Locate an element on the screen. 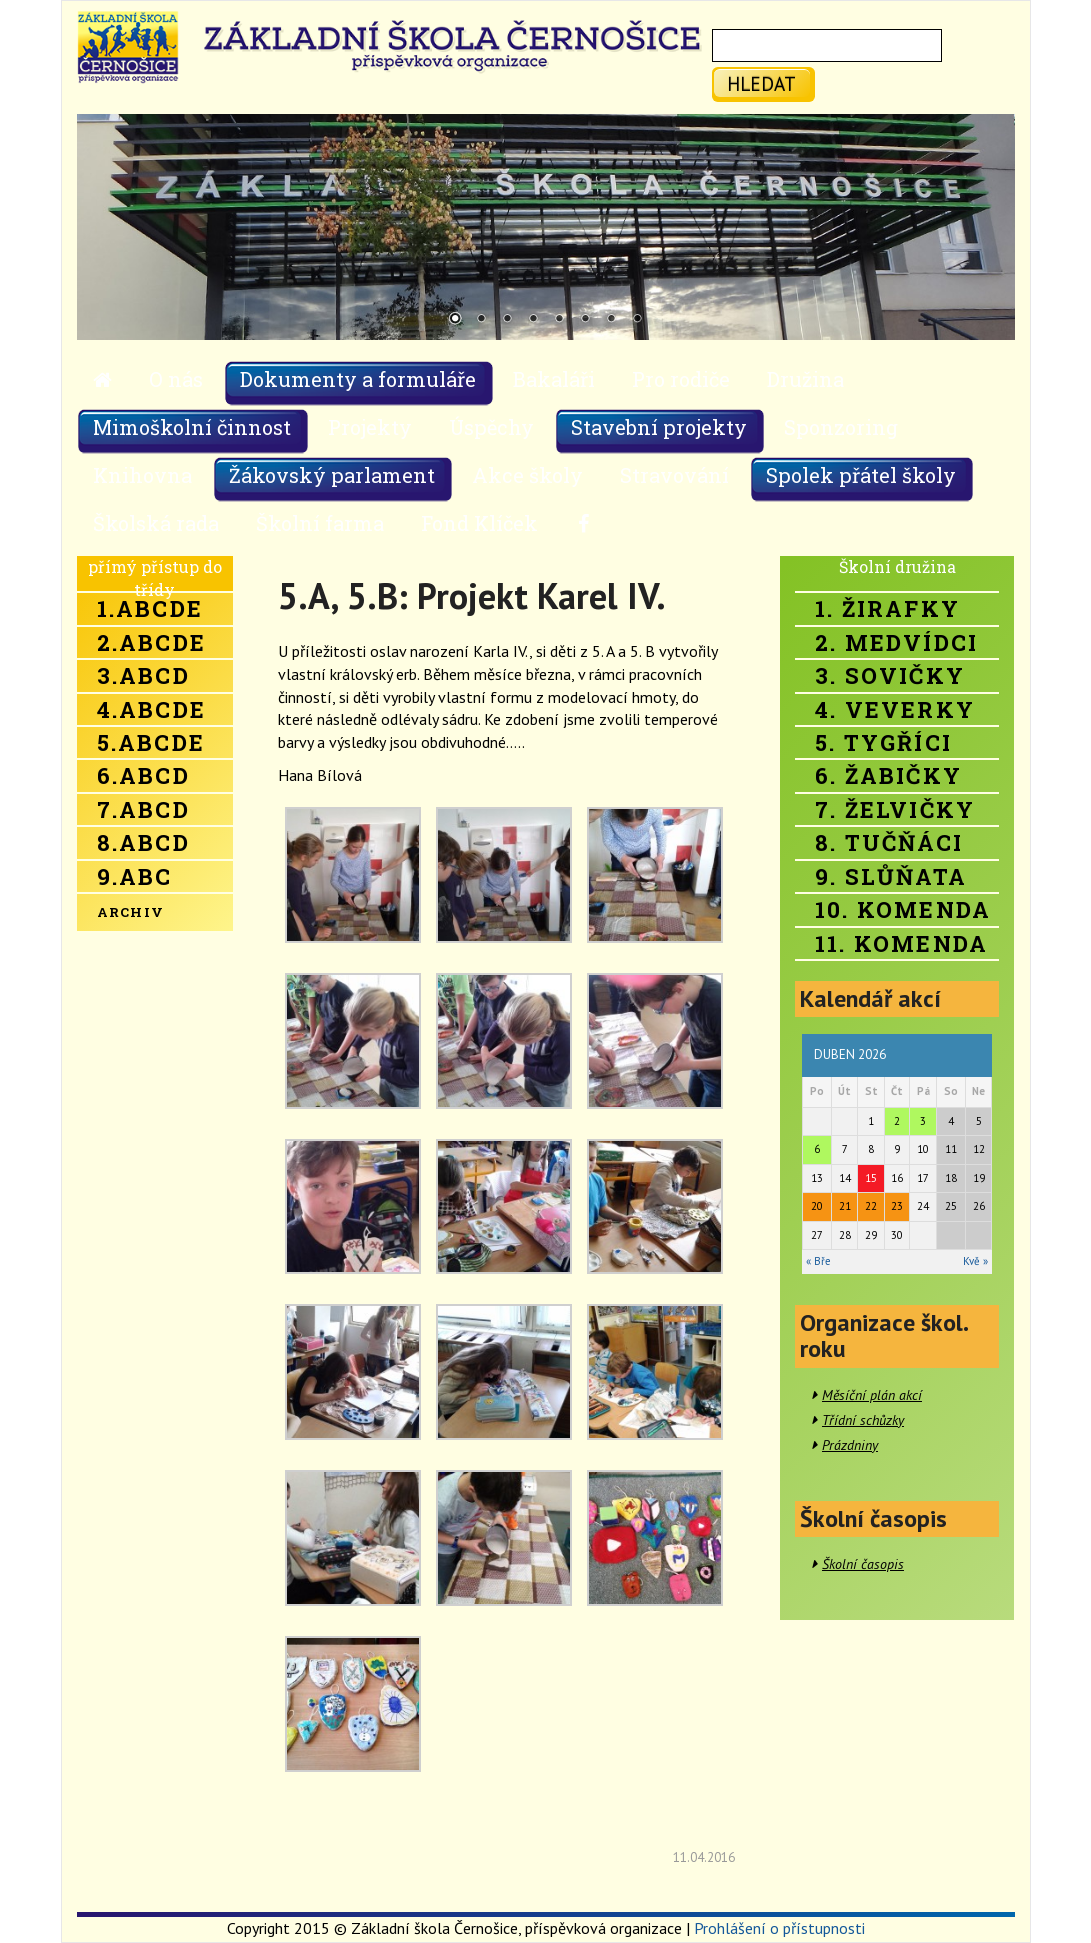 This screenshot has width=1091, height=1943. Akce školy is located at coordinates (527, 475).